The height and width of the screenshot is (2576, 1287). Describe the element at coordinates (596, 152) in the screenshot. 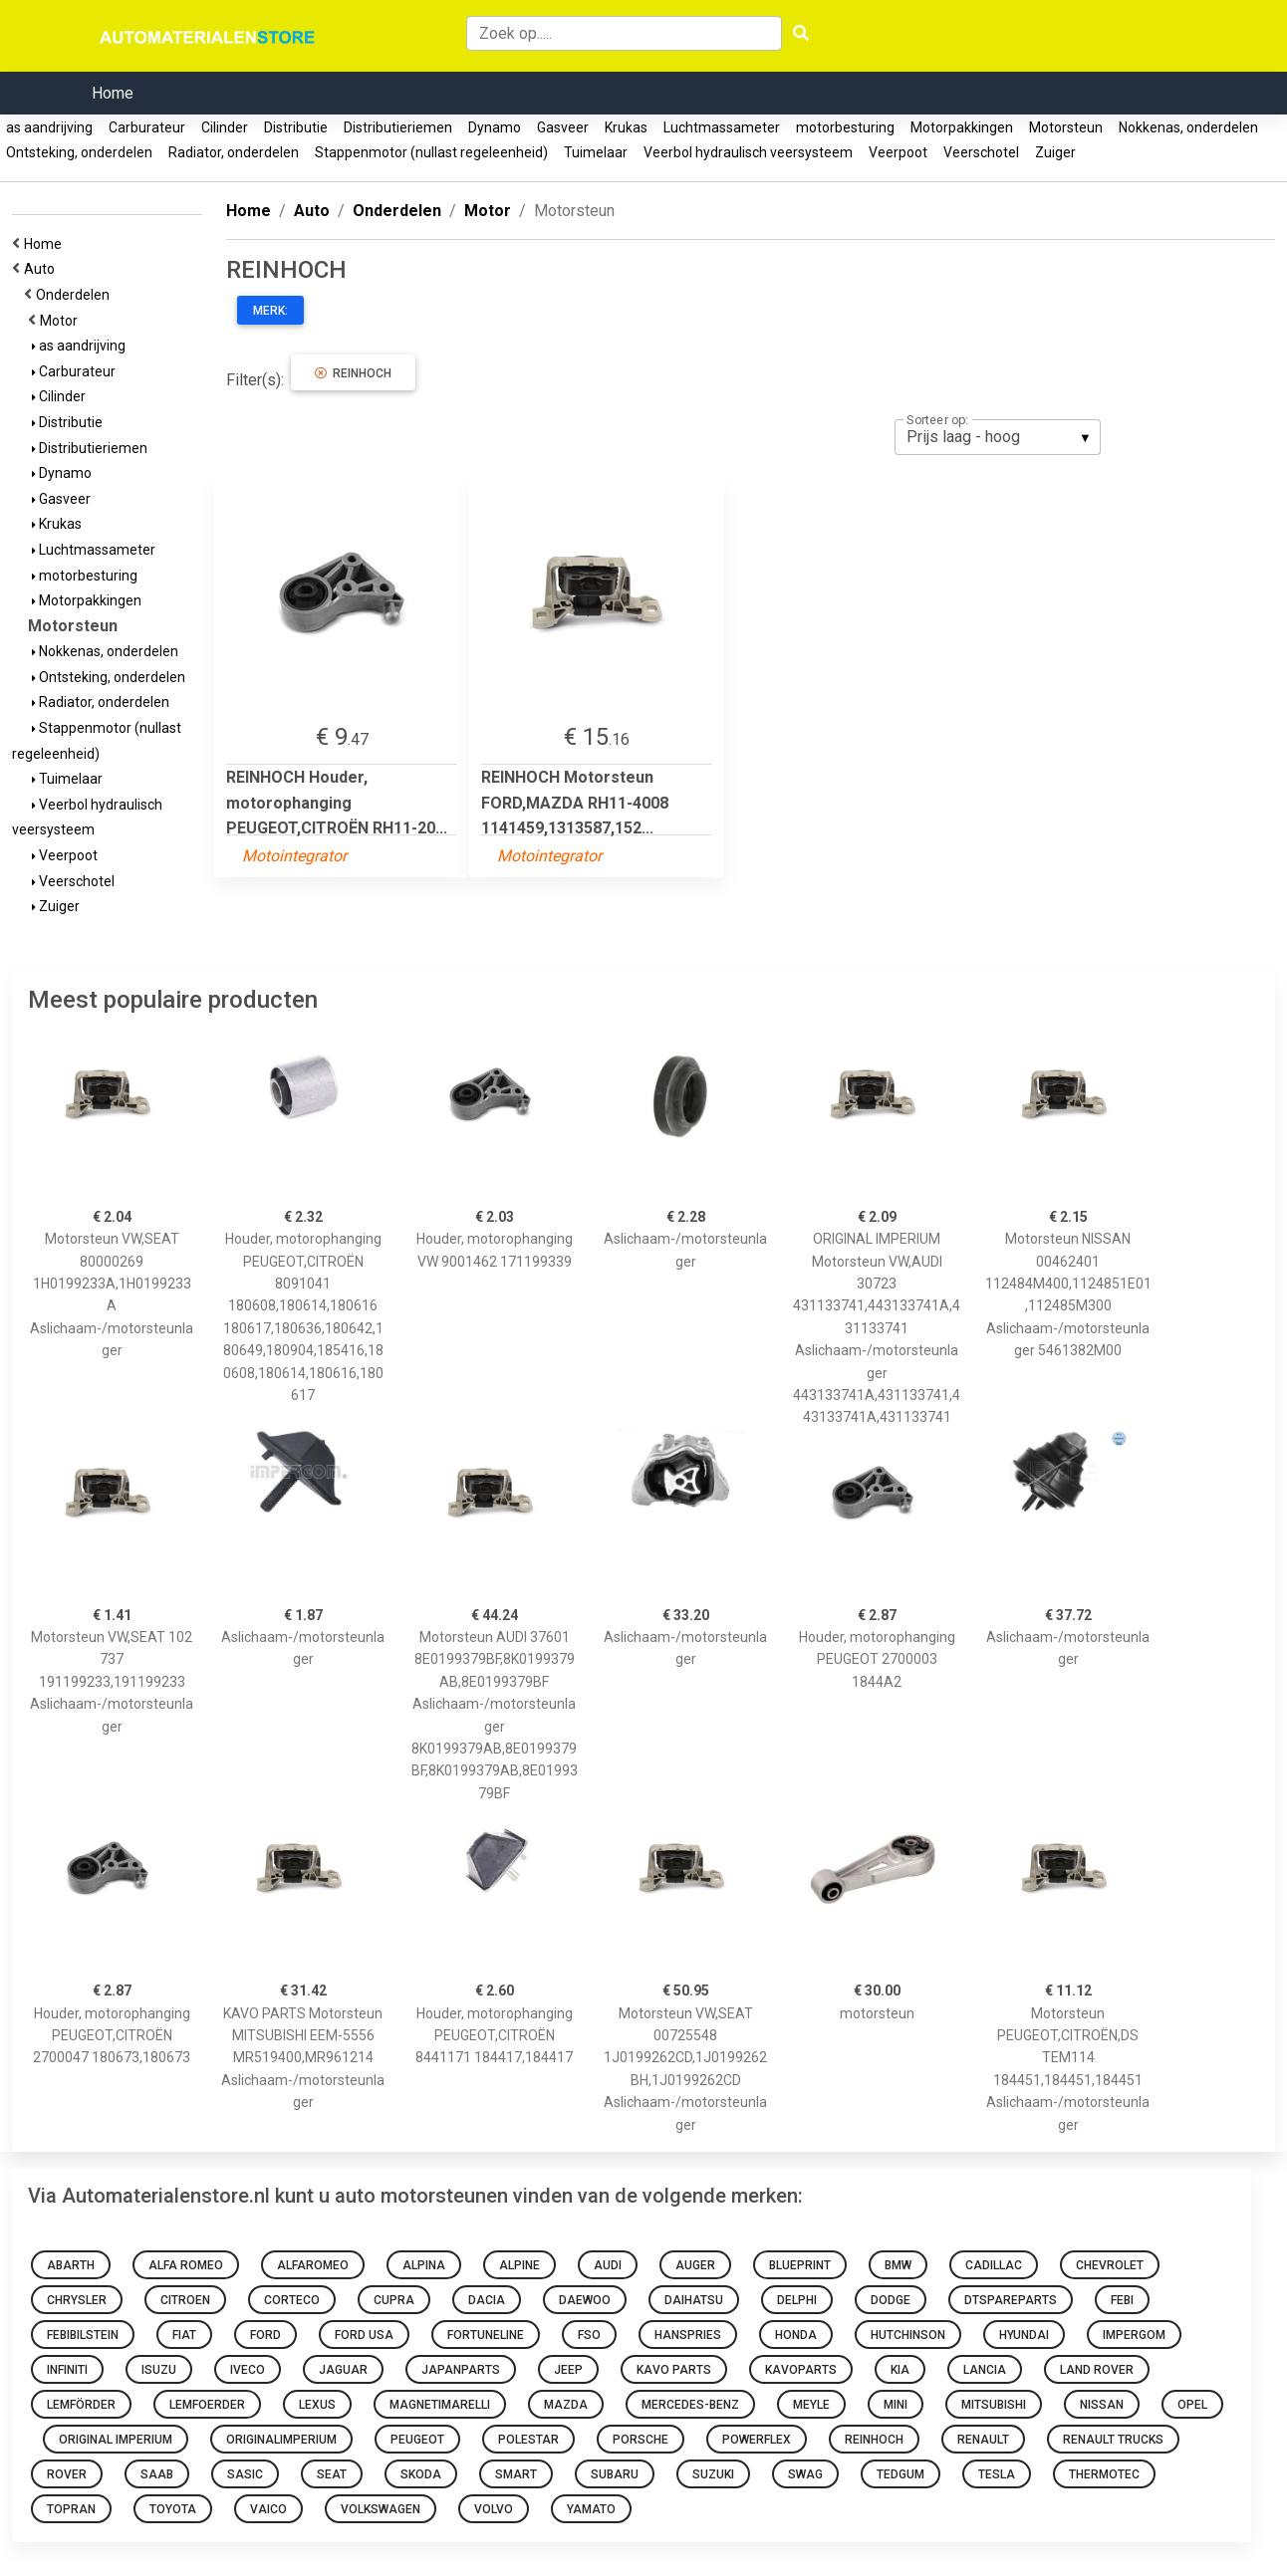

I see `Tuimelaar` at that location.